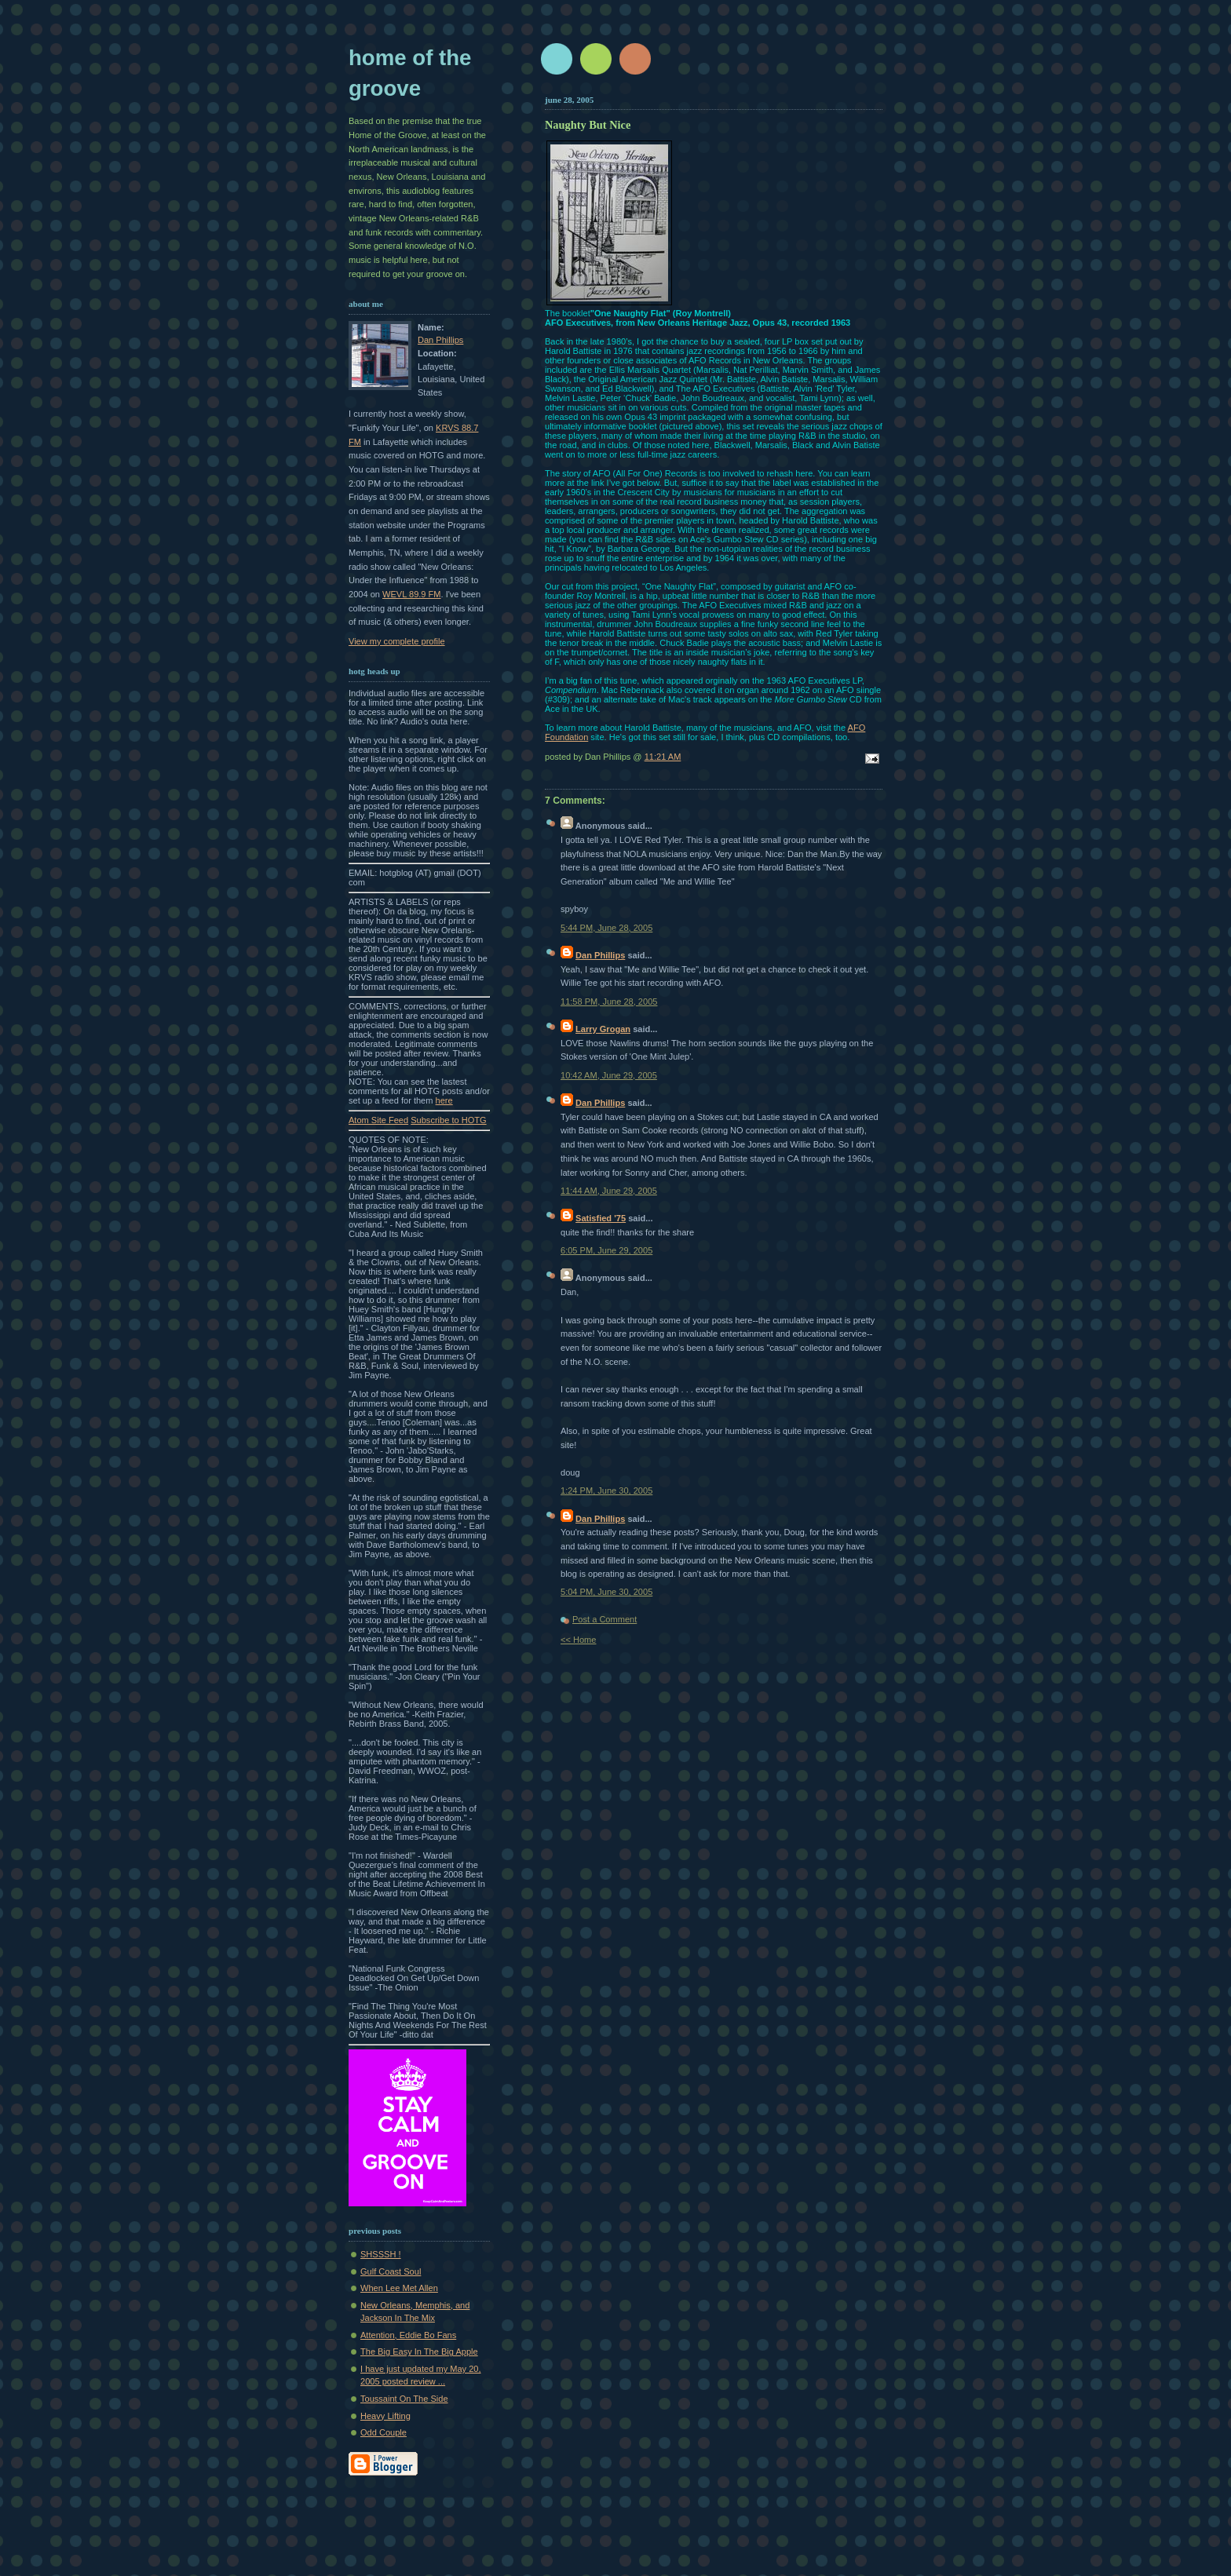  I want to click on 11:58 PM, June 28, 2005, so click(609, 1001).